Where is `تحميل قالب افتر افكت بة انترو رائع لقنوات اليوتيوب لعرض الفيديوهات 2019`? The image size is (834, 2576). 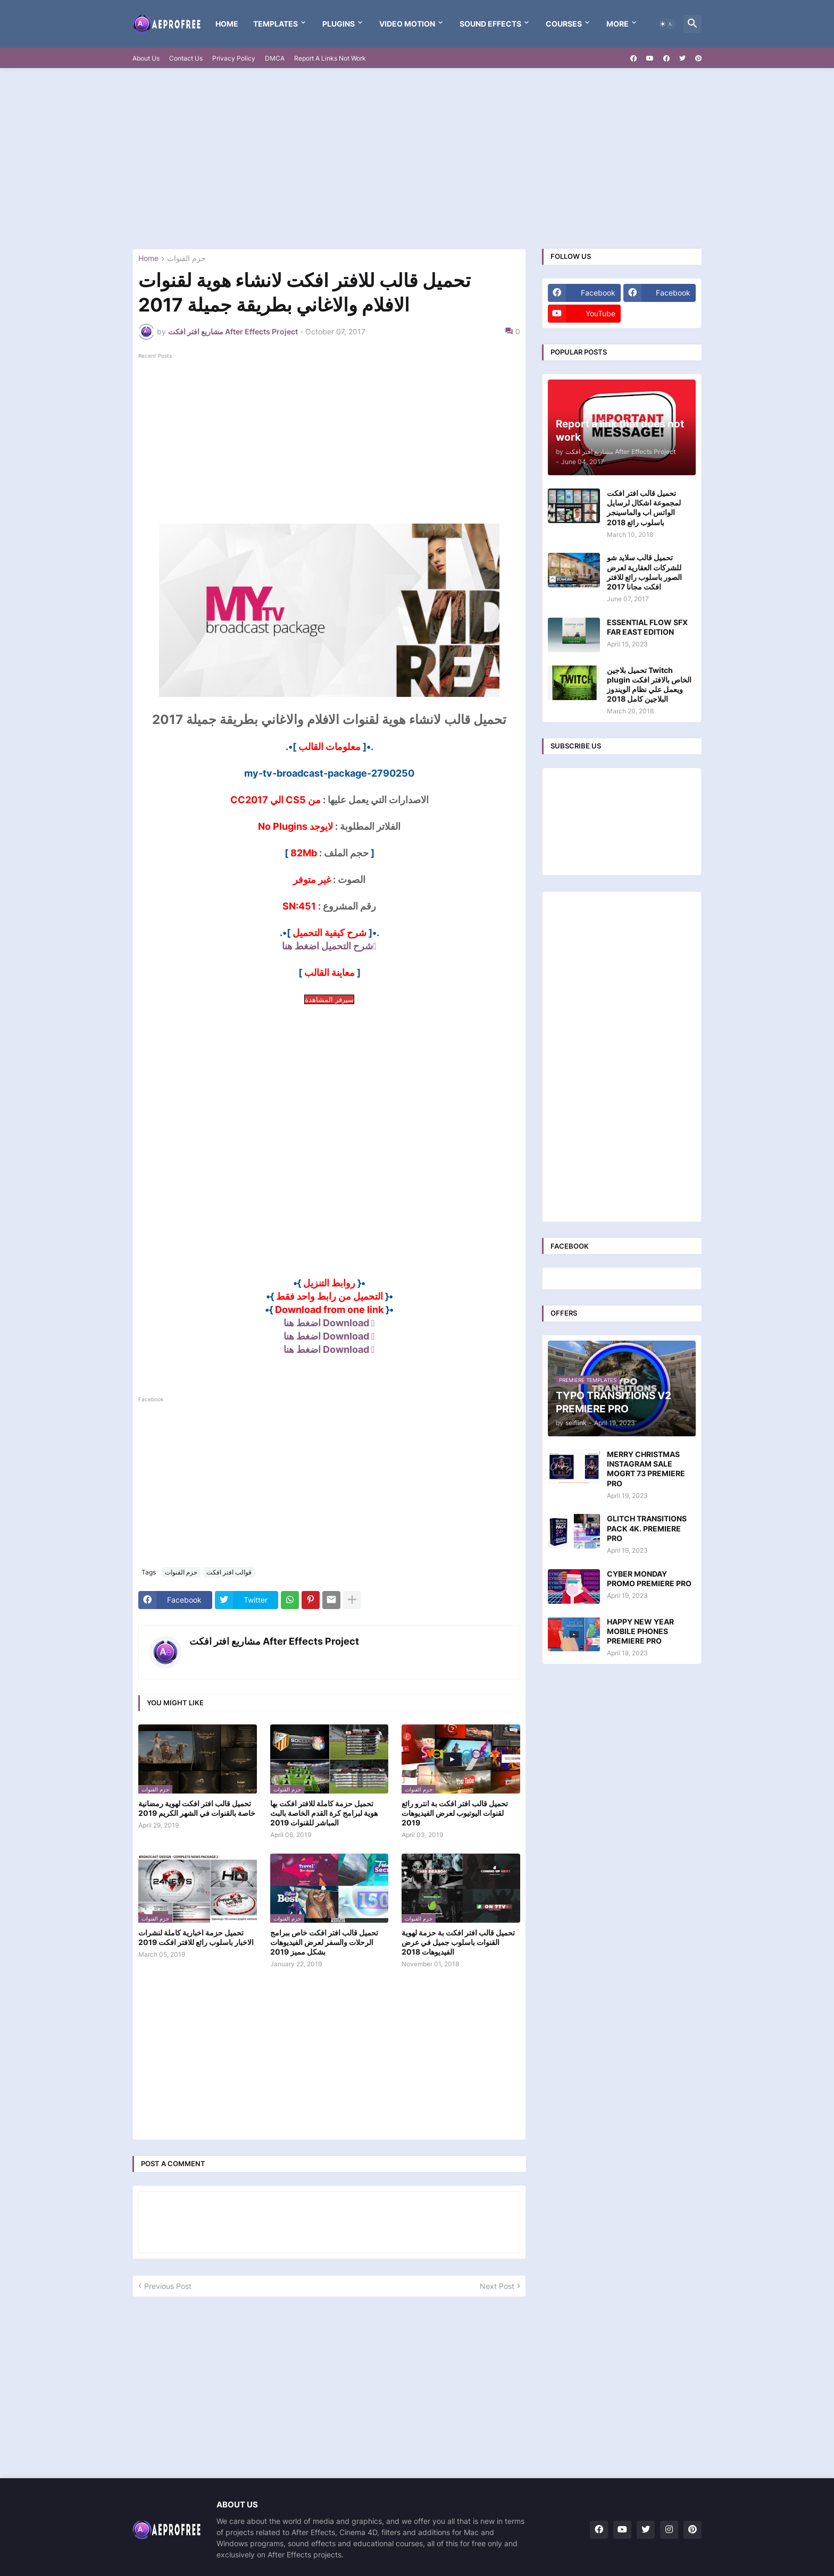
تحميل قالب افتر افكت بة انترو رائع لقنوات اليوتيوب لعرض الفيديوهات 2019 is located at coordinates (455, 1813).